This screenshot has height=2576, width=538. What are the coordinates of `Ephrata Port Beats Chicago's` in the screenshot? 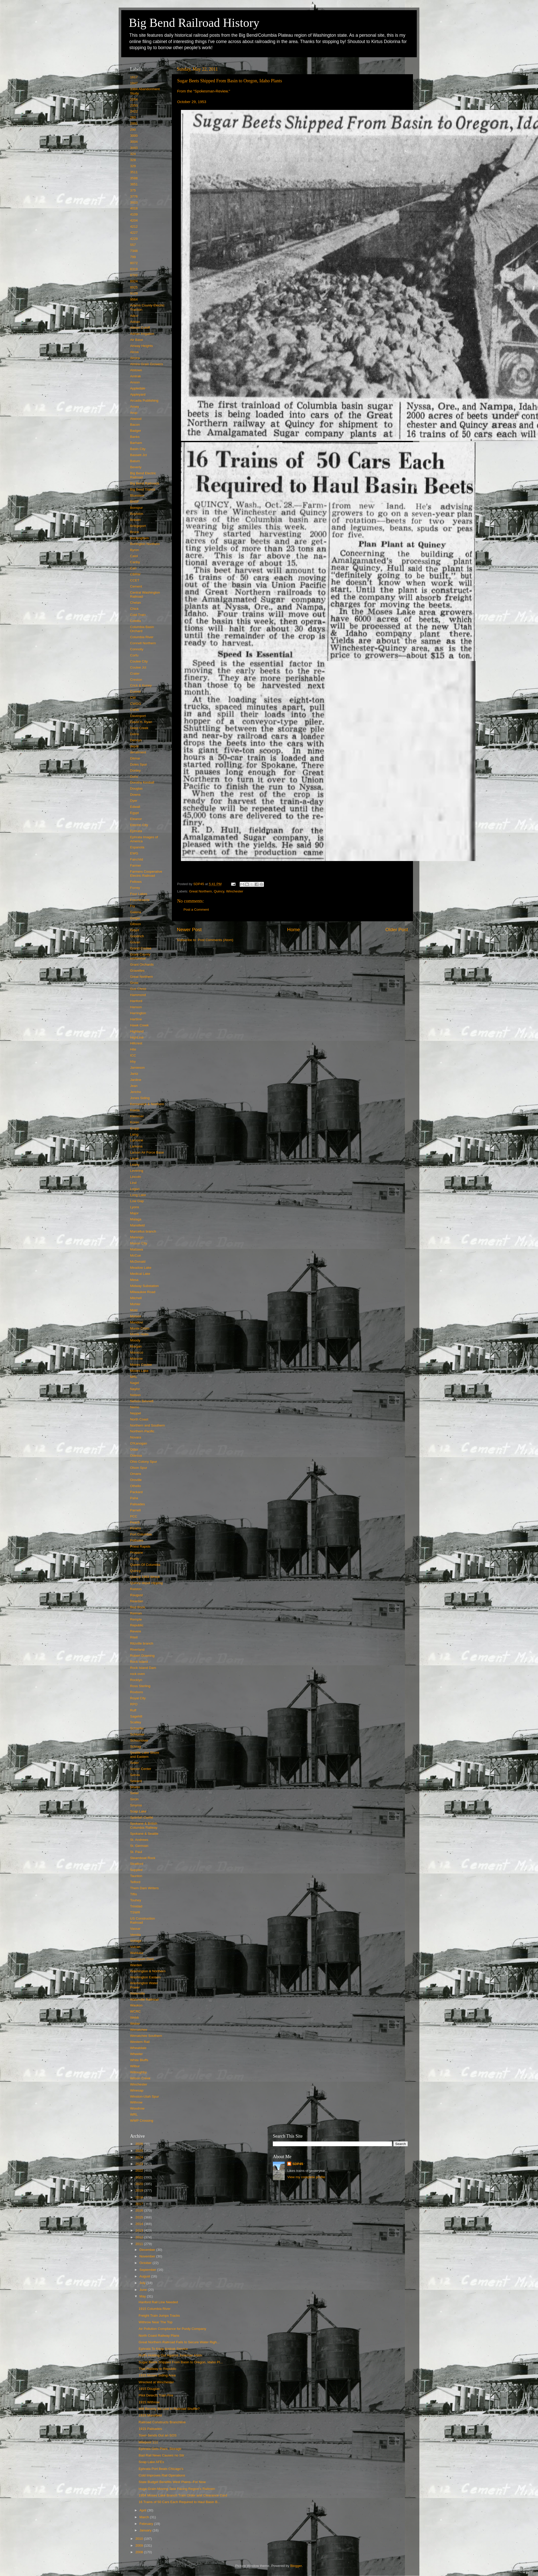 It's located at (161, 2469).